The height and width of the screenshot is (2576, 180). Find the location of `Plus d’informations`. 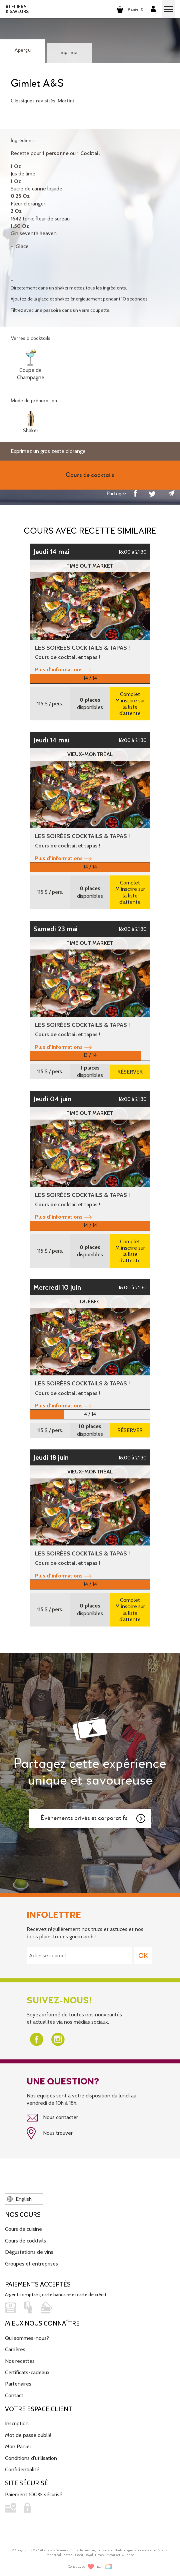

Plus d’informations is located at coordinates (63, 669).